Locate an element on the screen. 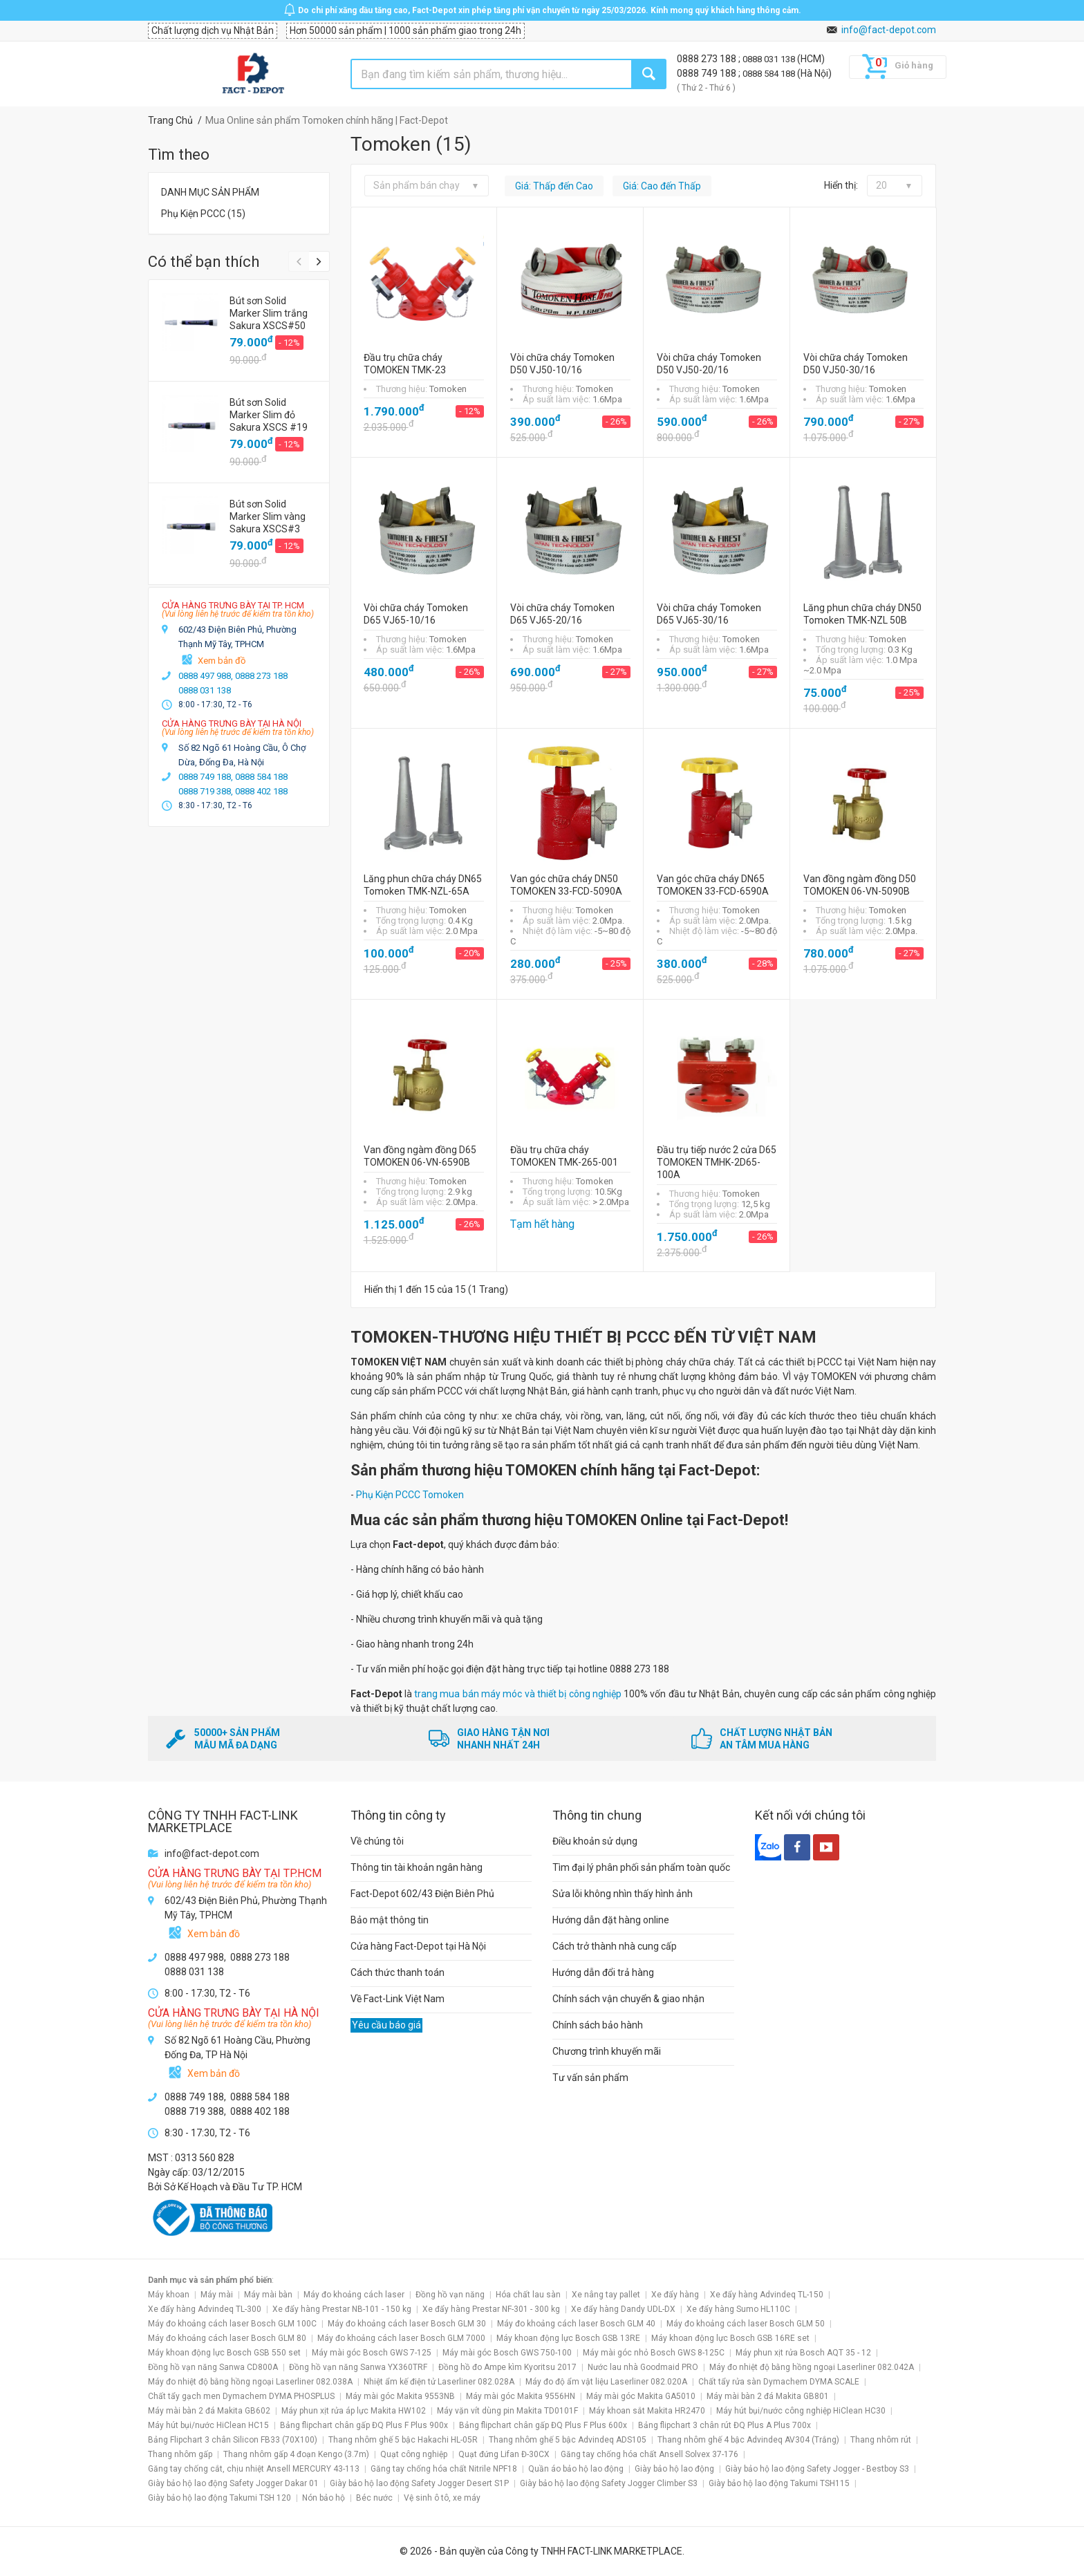 This screenshot has width=1084, height=2576. 0888 749 188 is located at coordinates (707, 73).